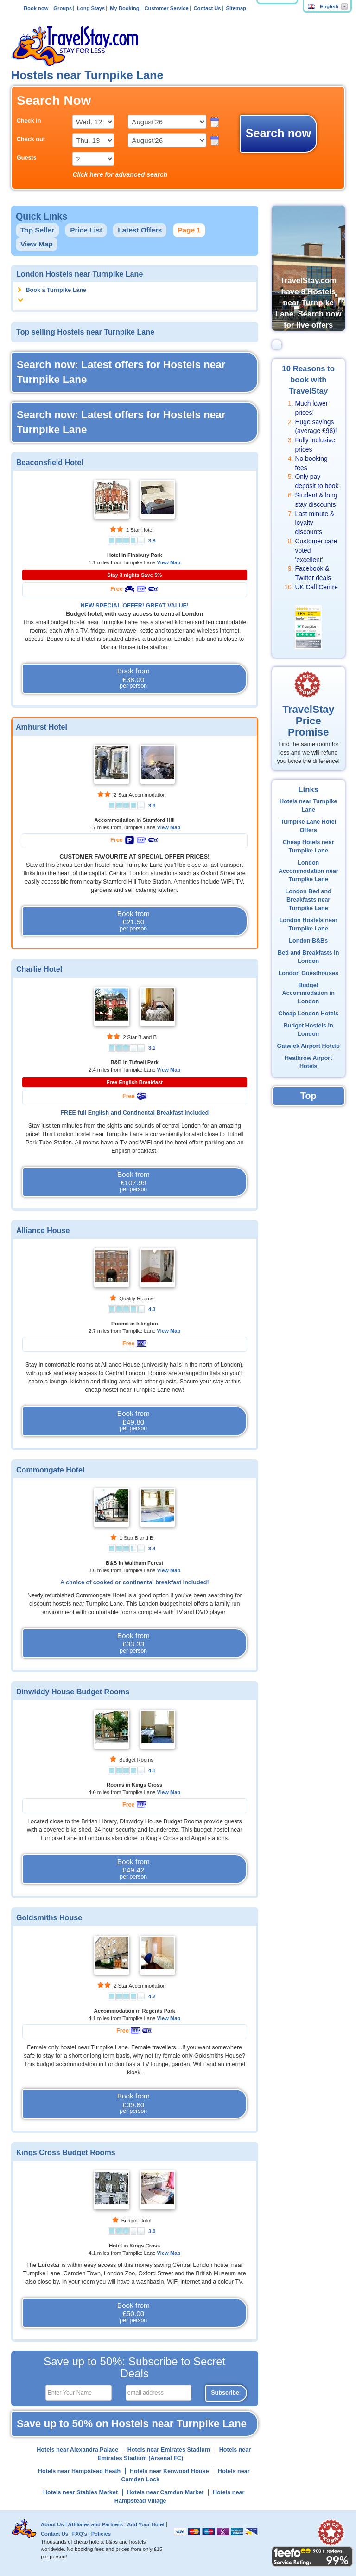 Image resolution: width=356 pixels, height=2576 pixels. I want to click on Policies, so click(101, 2534).